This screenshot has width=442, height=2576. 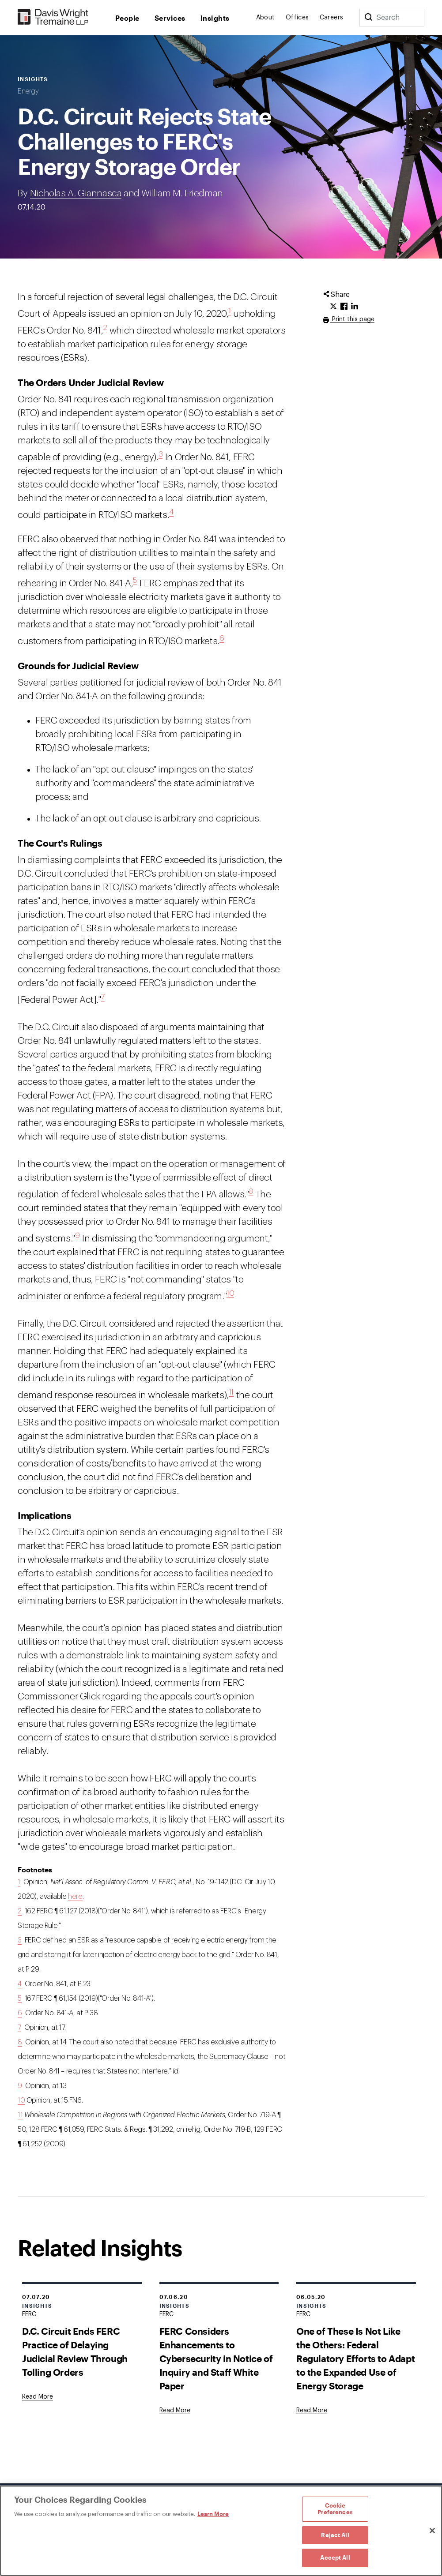 What do you see at coordinates (28, 91) in the screenshot?
I see `Energy` at bounding box center [28, 91].